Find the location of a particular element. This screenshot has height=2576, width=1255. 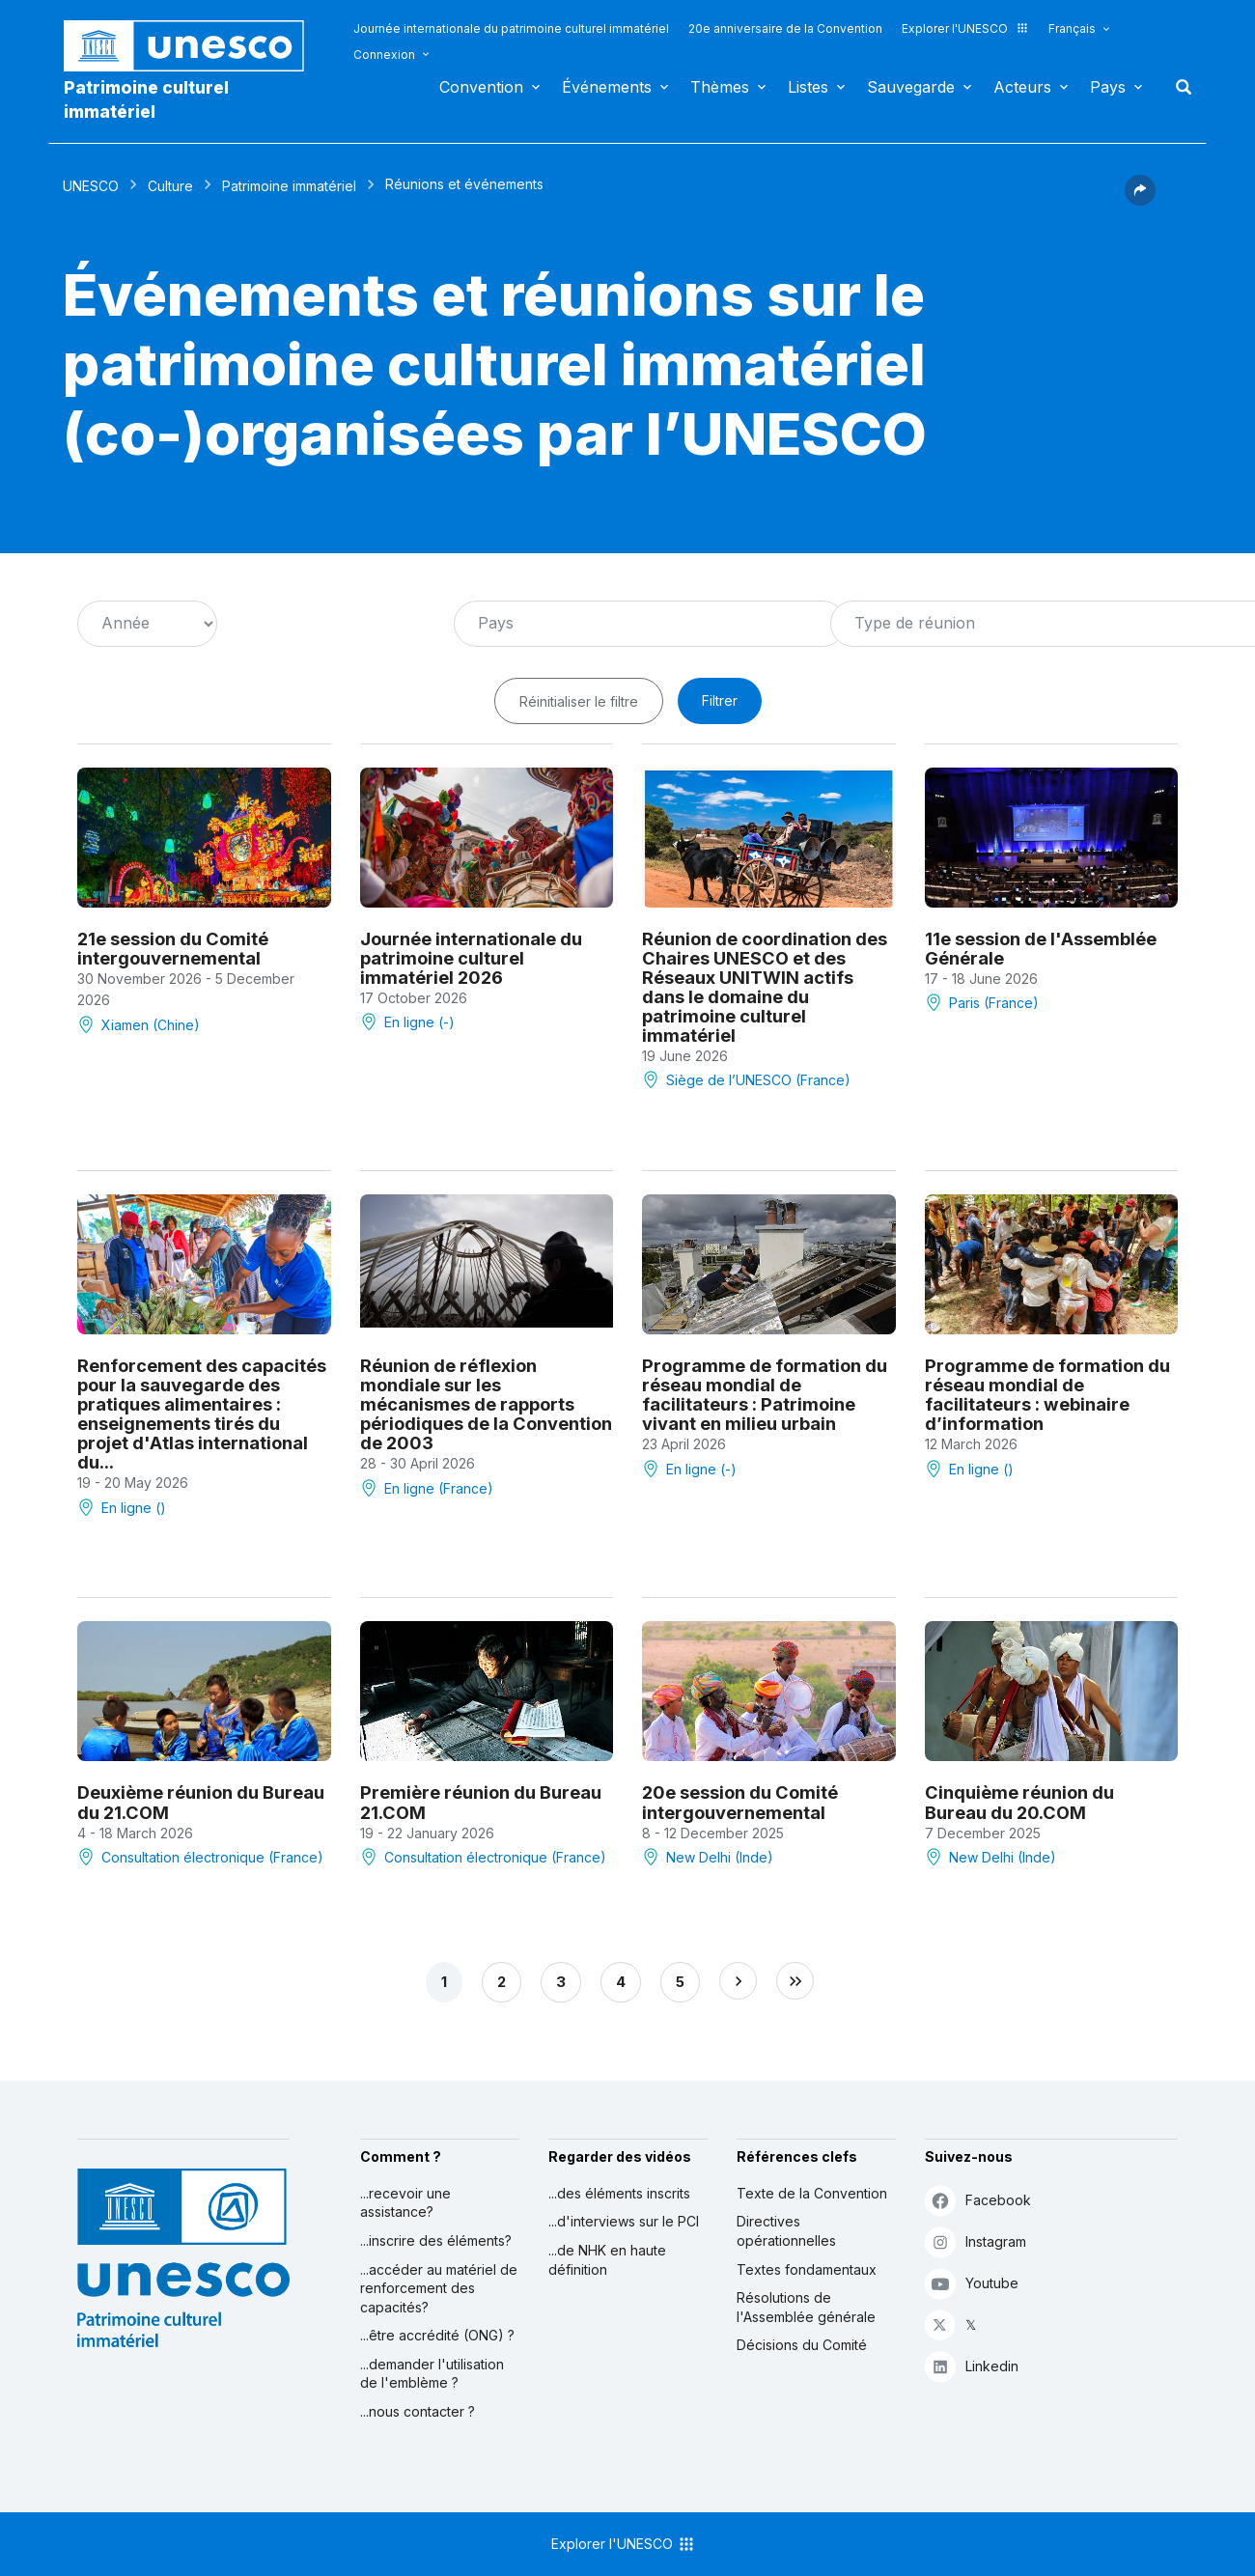

Sauvegarde is located at coordinates (911, 87).